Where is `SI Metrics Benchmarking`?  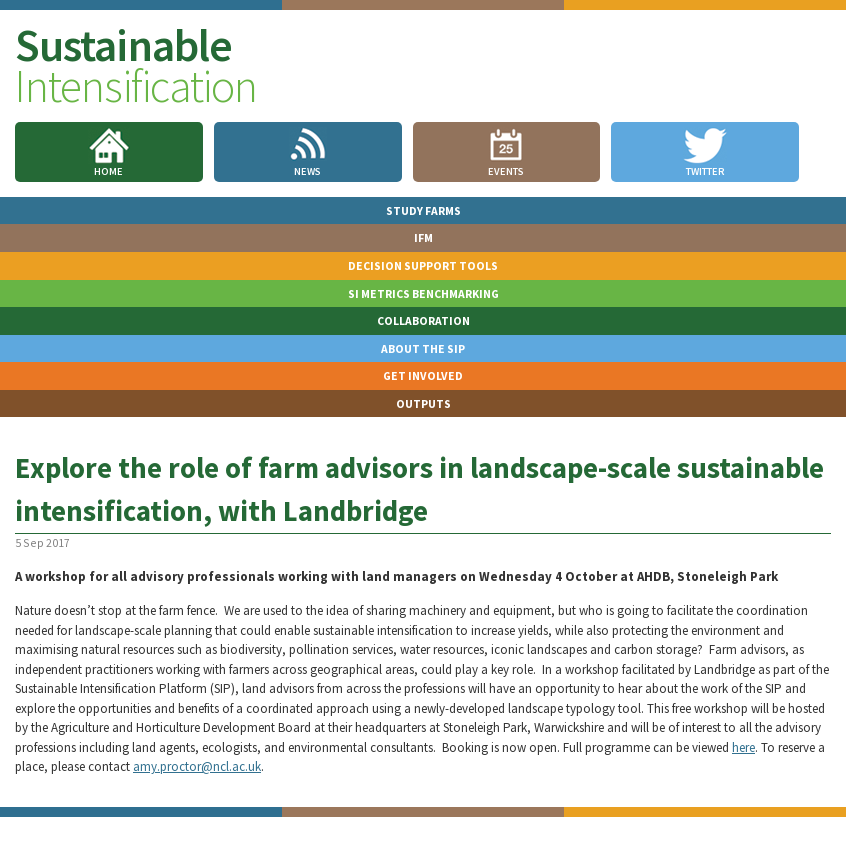
SI Metrics Benchmarking is located at coordinates (423, 293).